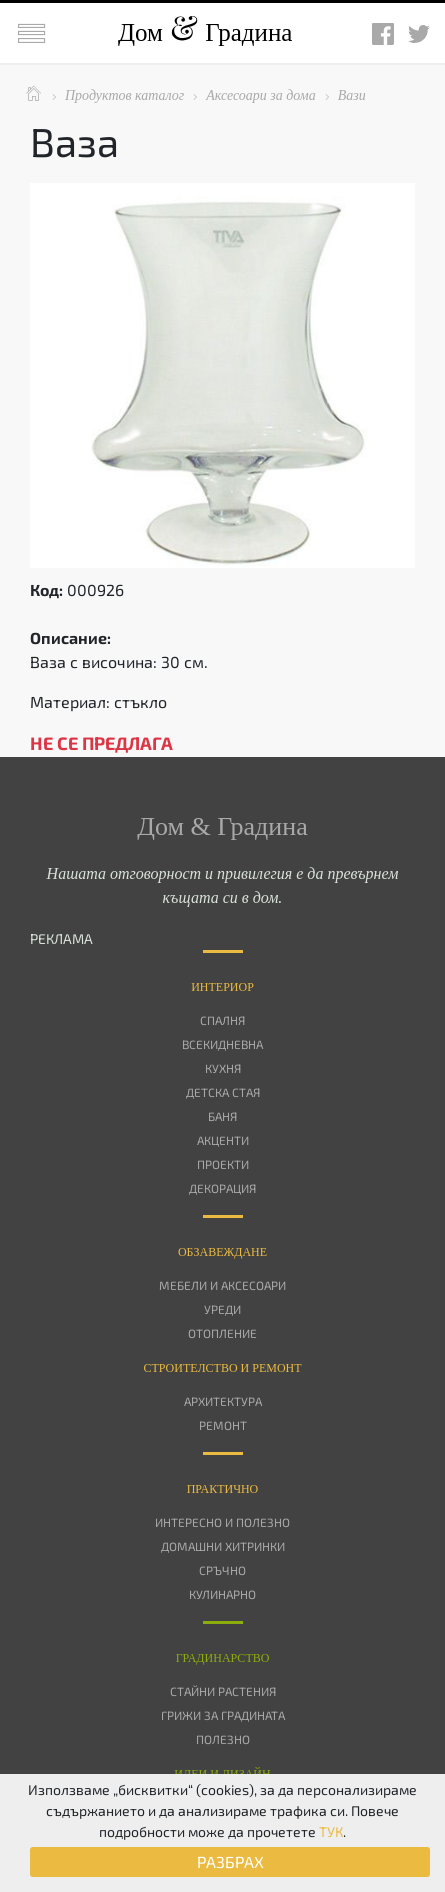 The height and width of the screenshot is (1892, 445). What do you see at coordinates (223, 1401) in the screenshot?
I see `Архитектура` at bounding box center [223, 1401].